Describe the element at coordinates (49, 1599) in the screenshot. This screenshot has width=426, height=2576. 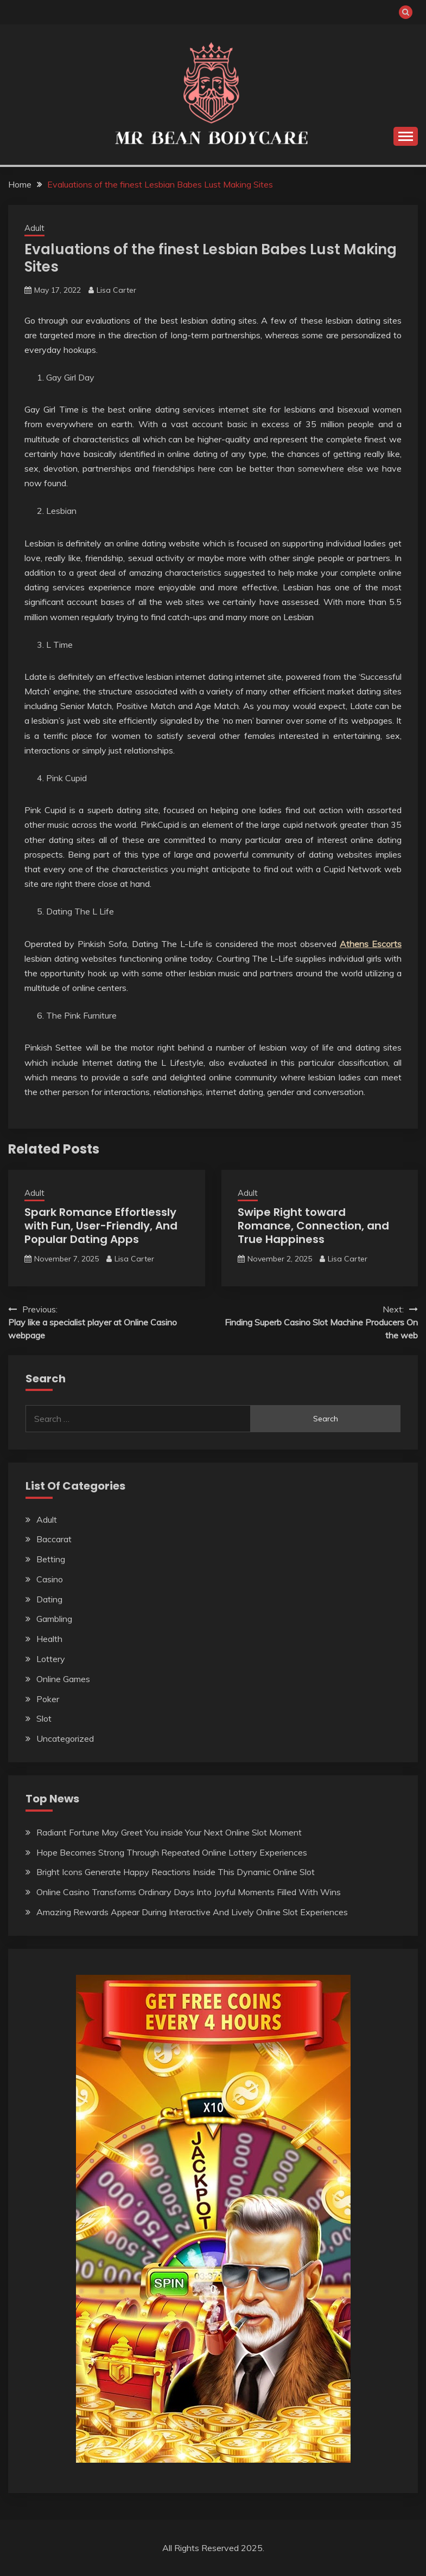
I see `Dating` at that location.